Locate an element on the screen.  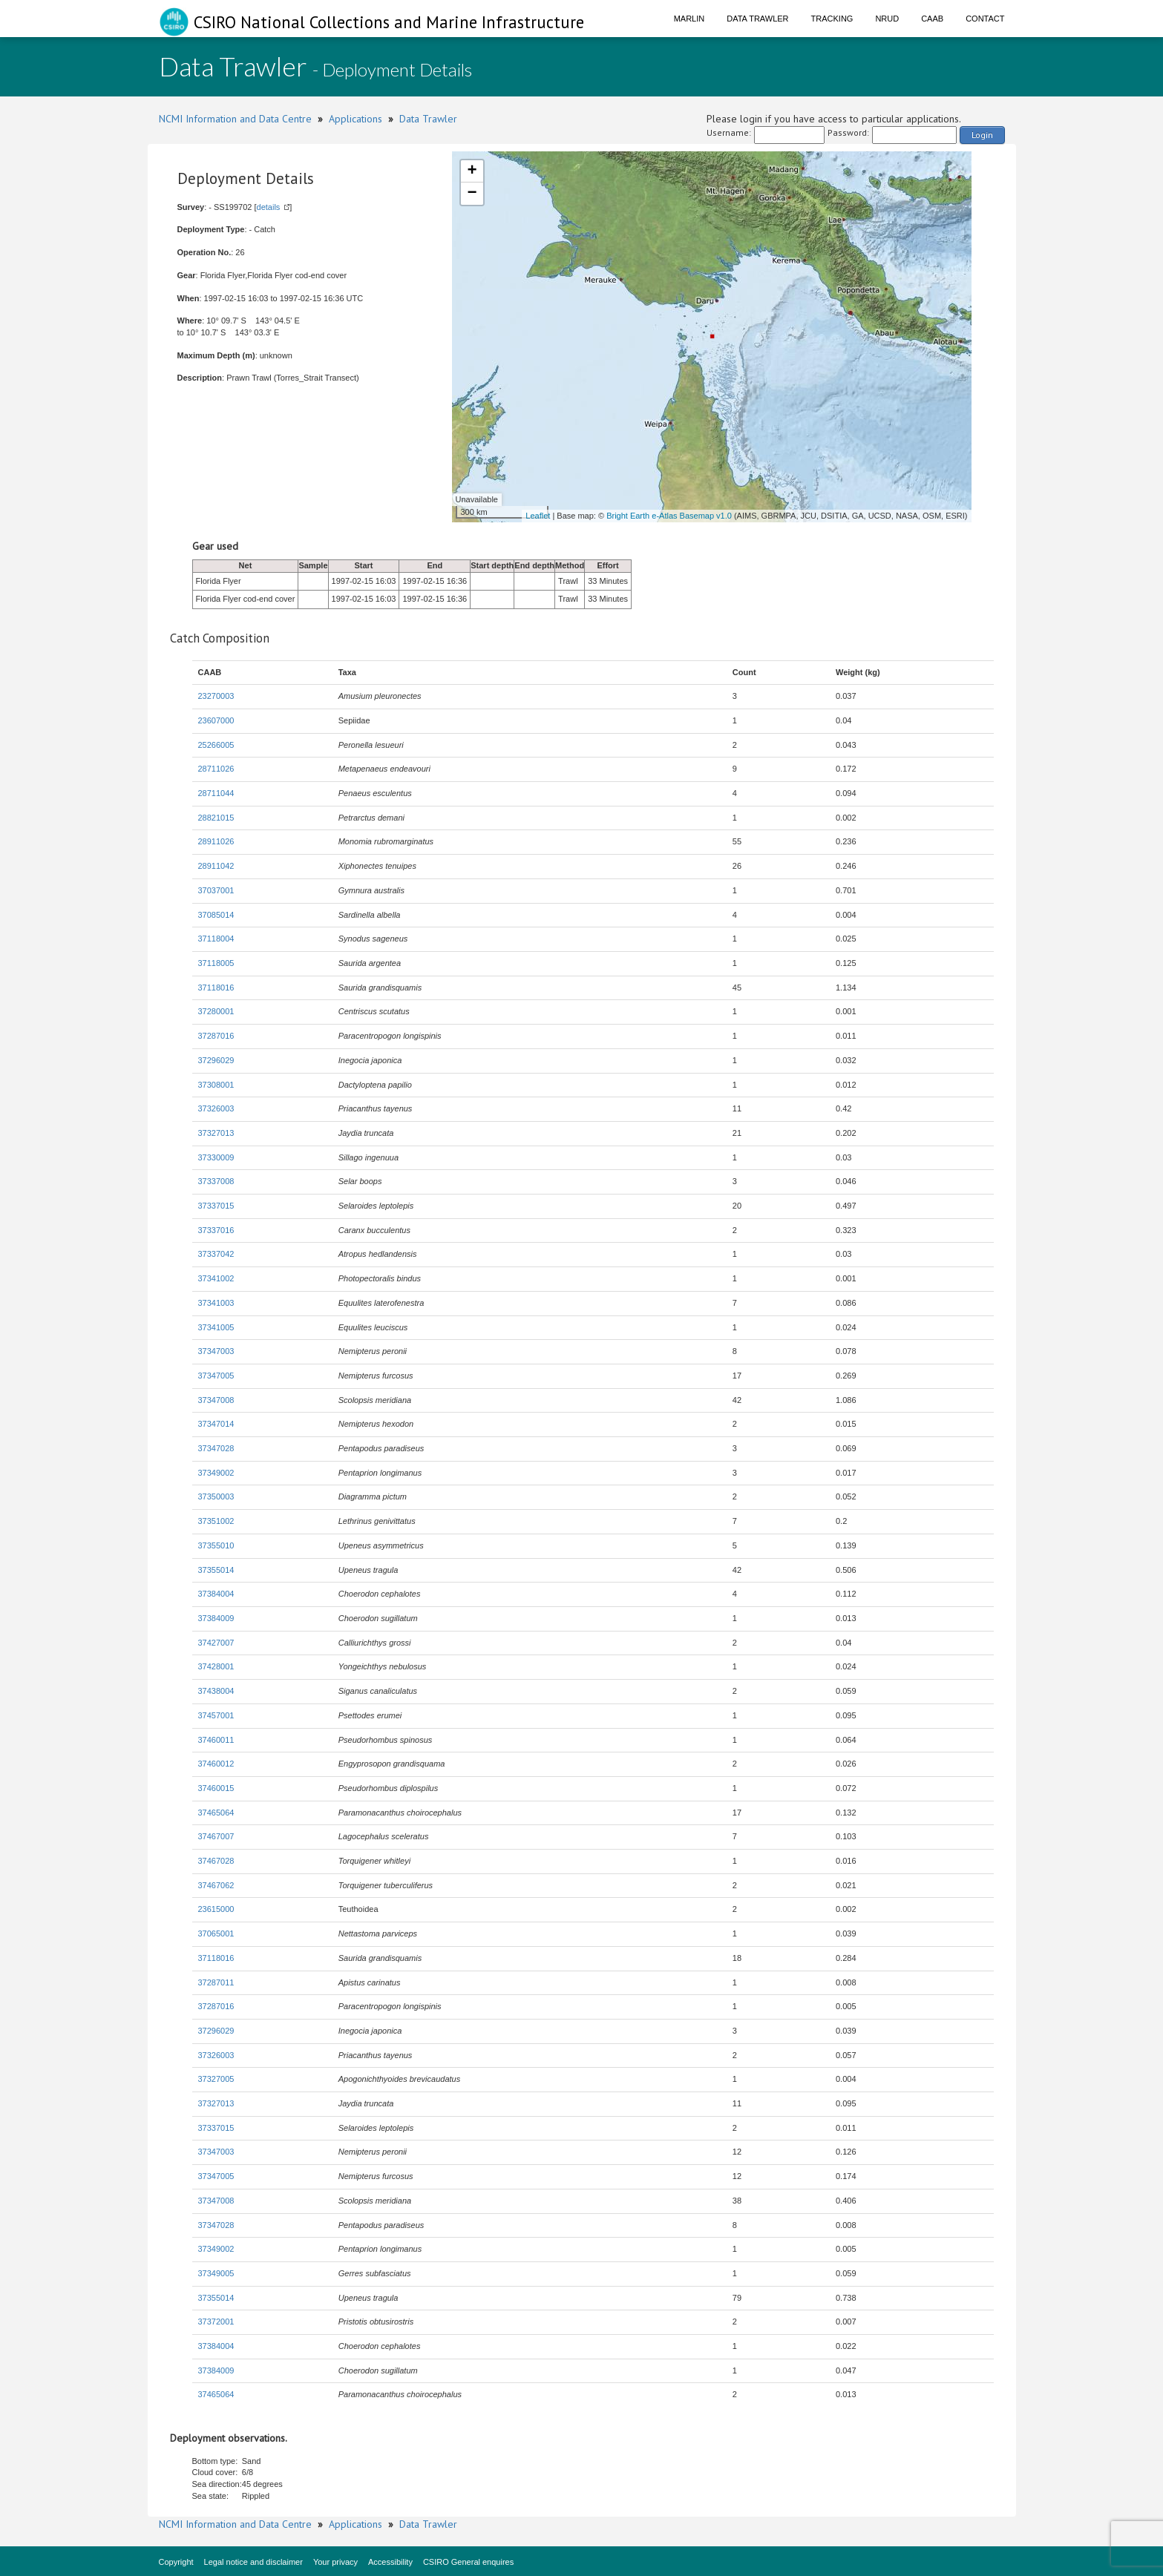
23270003 is located at coordinates (216, 695).